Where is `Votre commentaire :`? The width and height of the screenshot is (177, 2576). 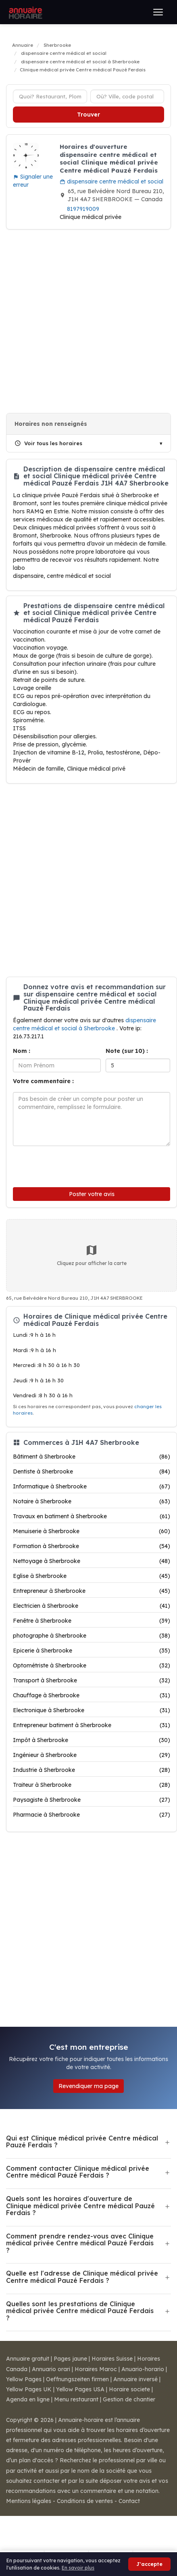
Votre commentaire : is located at coordinates (43, 1081).